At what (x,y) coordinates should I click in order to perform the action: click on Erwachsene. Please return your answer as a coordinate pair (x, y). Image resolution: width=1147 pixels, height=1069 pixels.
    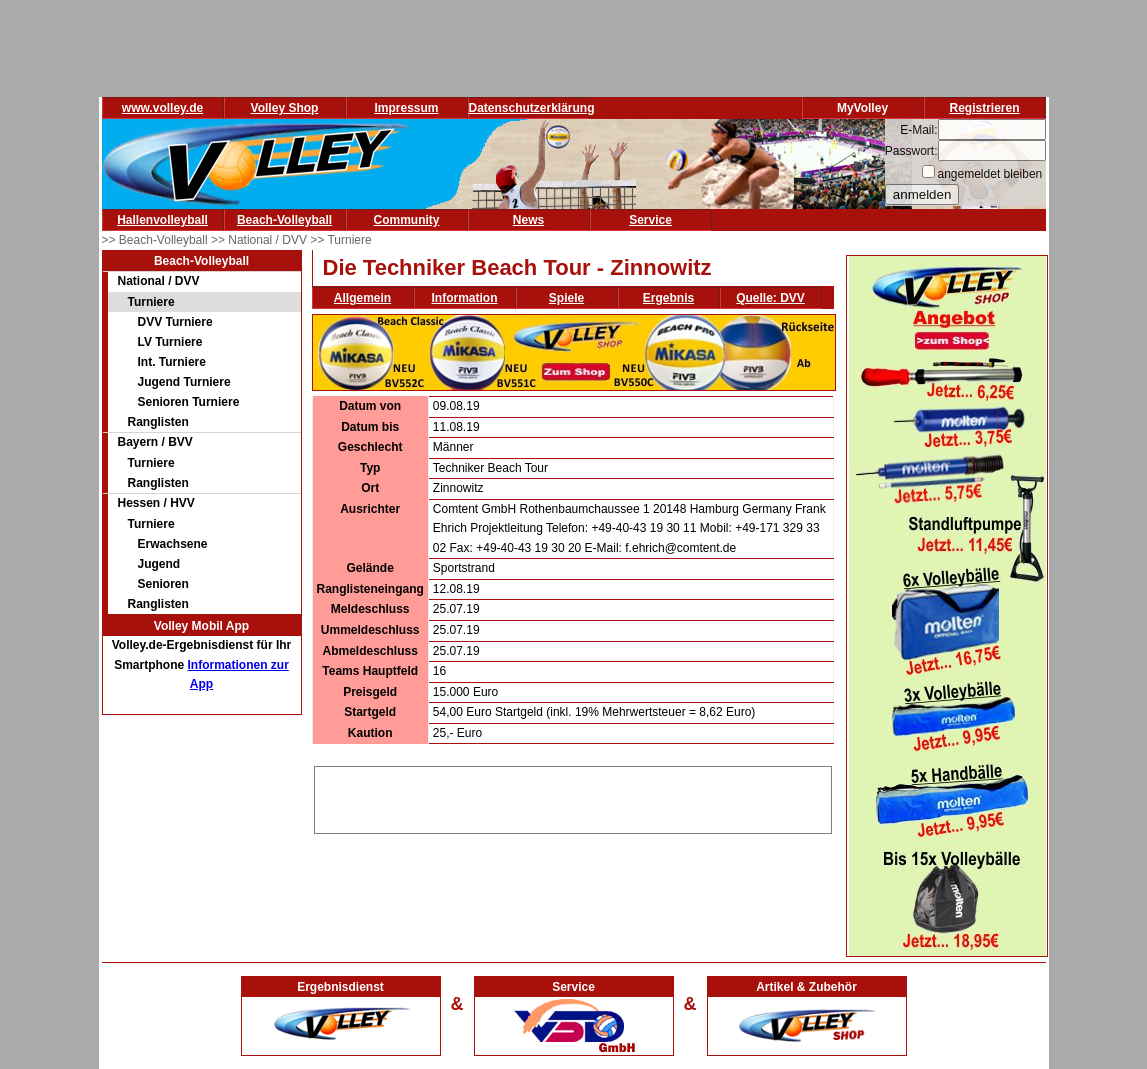
    Looking at the image, I should click on (173, 544).